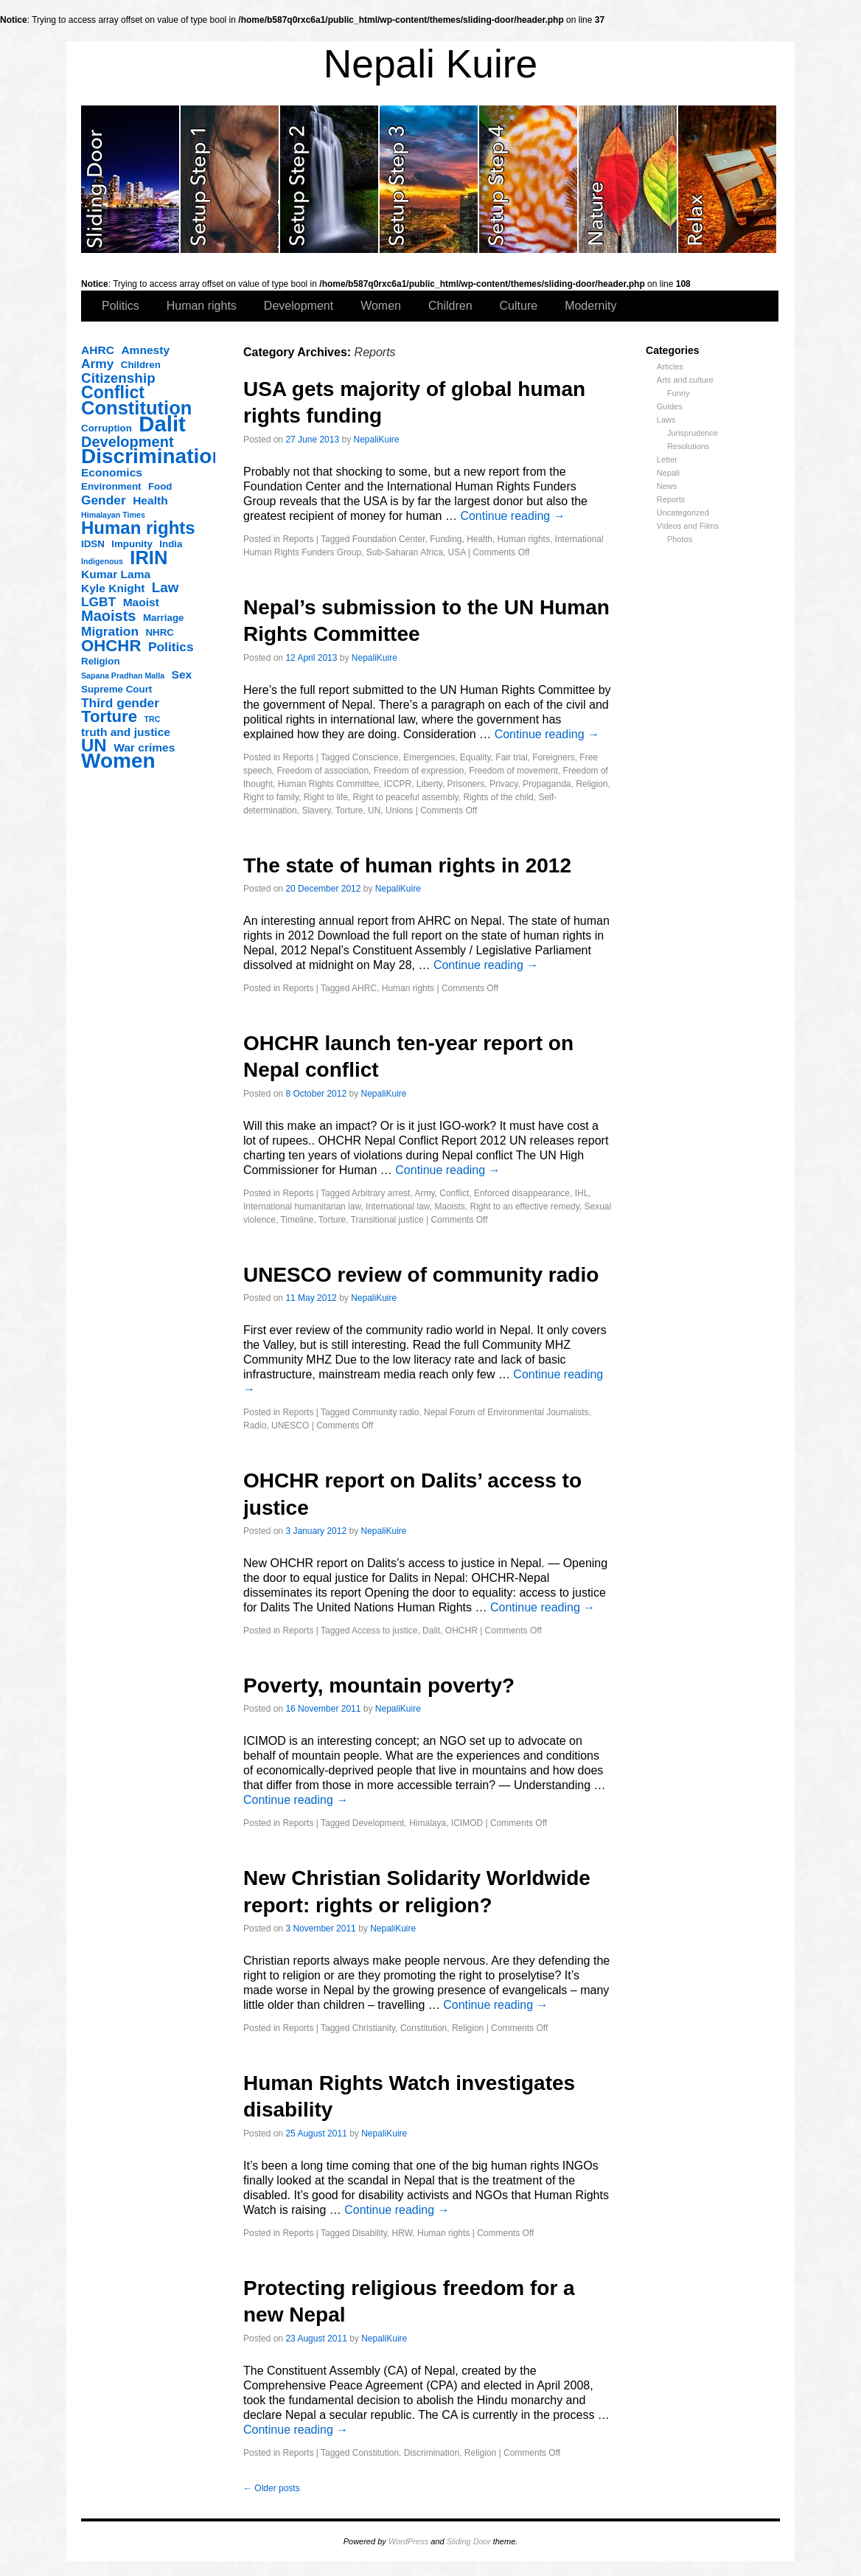 The height and width of the screenshot is (2576, 861). What do you see at coordinates (427, 1823) in the screenshot?
I see `Himalaya` at bounding box center [427, 1823].